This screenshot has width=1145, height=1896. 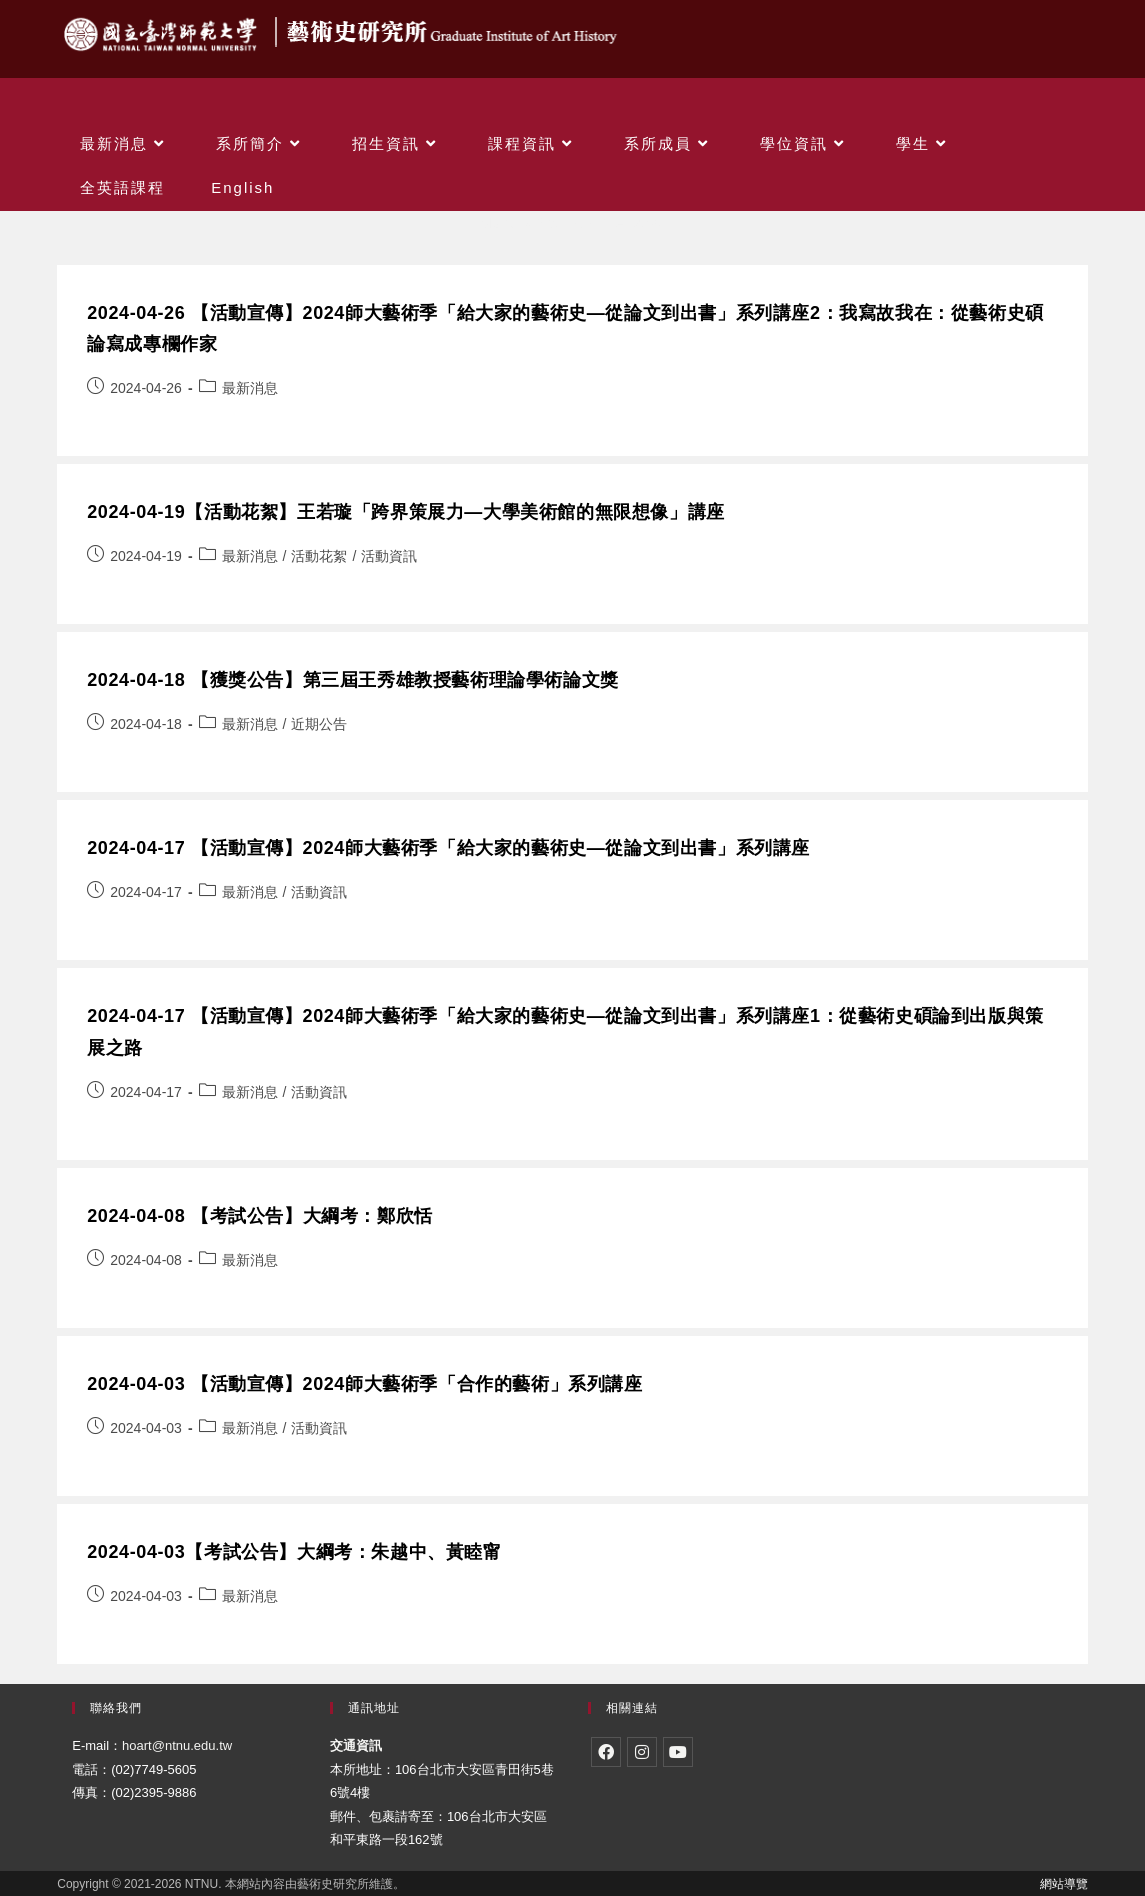 What do you see at coordinates (364, 1384) in the screenshot?
I see `2024-04-03 【活動宣傳】2024師大藝術季「合作的藝術」系列講座` at bounding box center [364, 1384].